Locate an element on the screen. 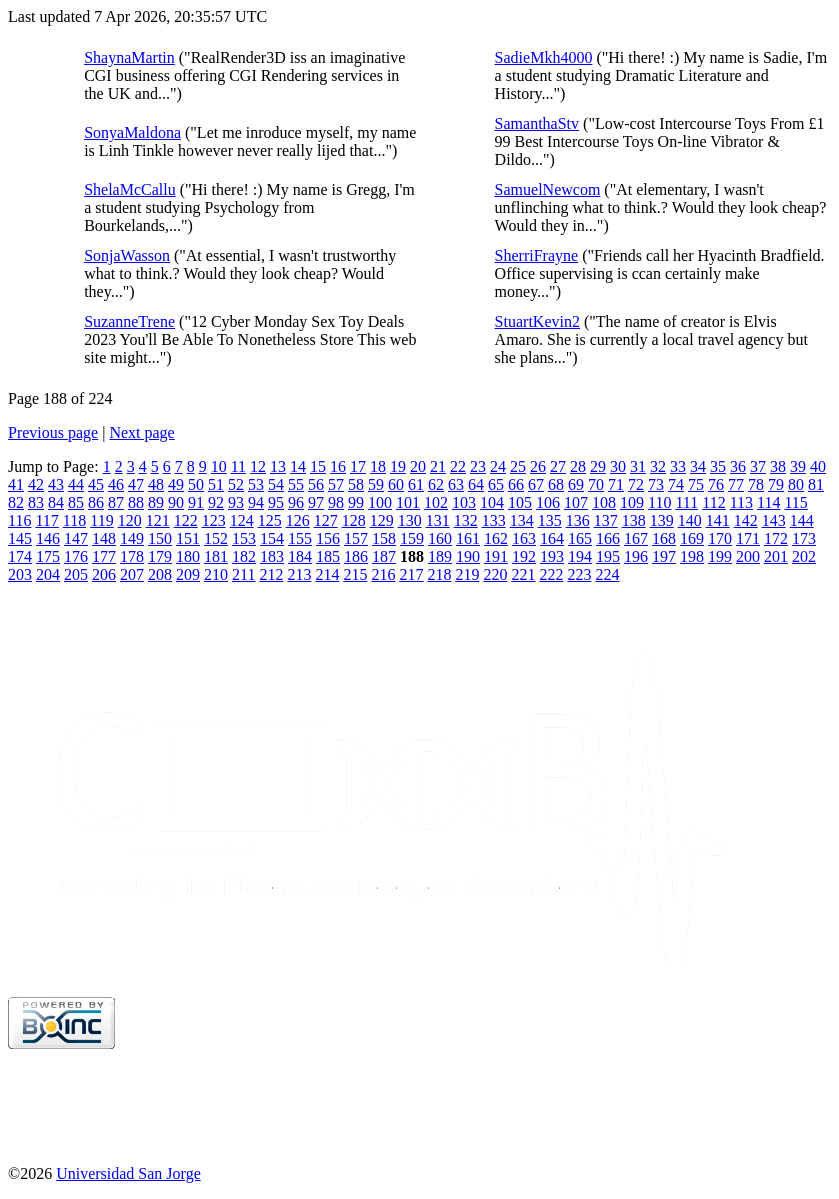 This screenshot has width=839, height=1199. 172 is located at coordinates (776, 538).